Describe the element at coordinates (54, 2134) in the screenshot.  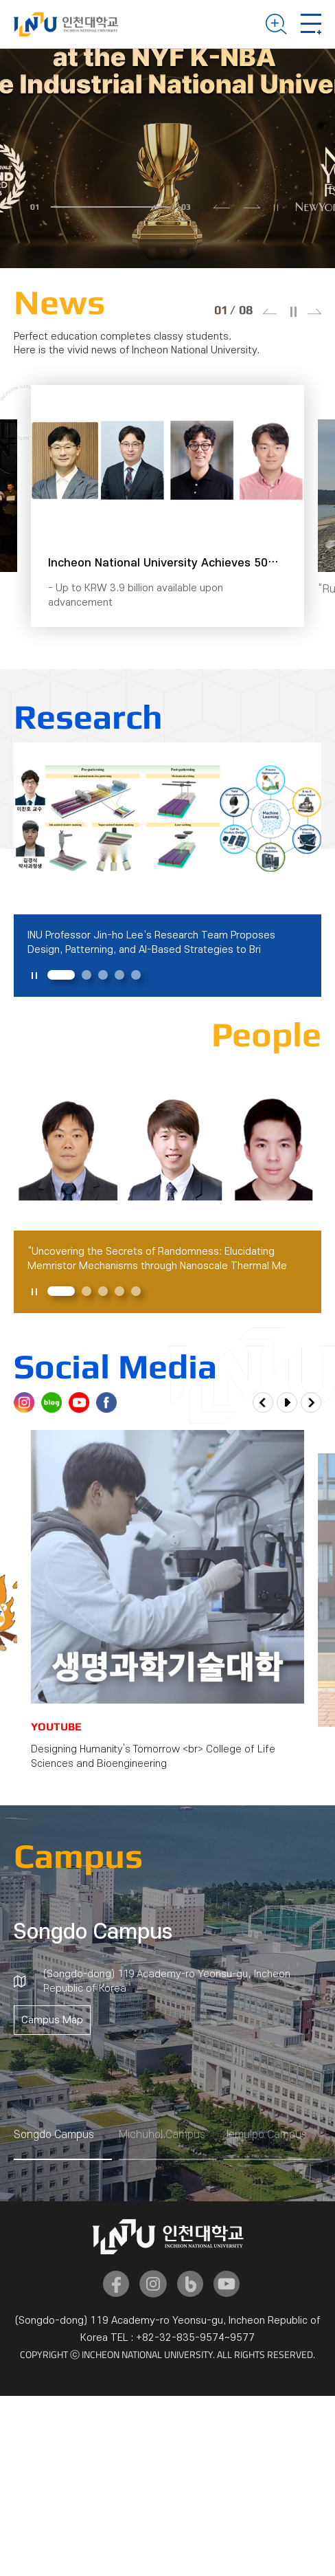
I see `Songdo Campus` at that location.